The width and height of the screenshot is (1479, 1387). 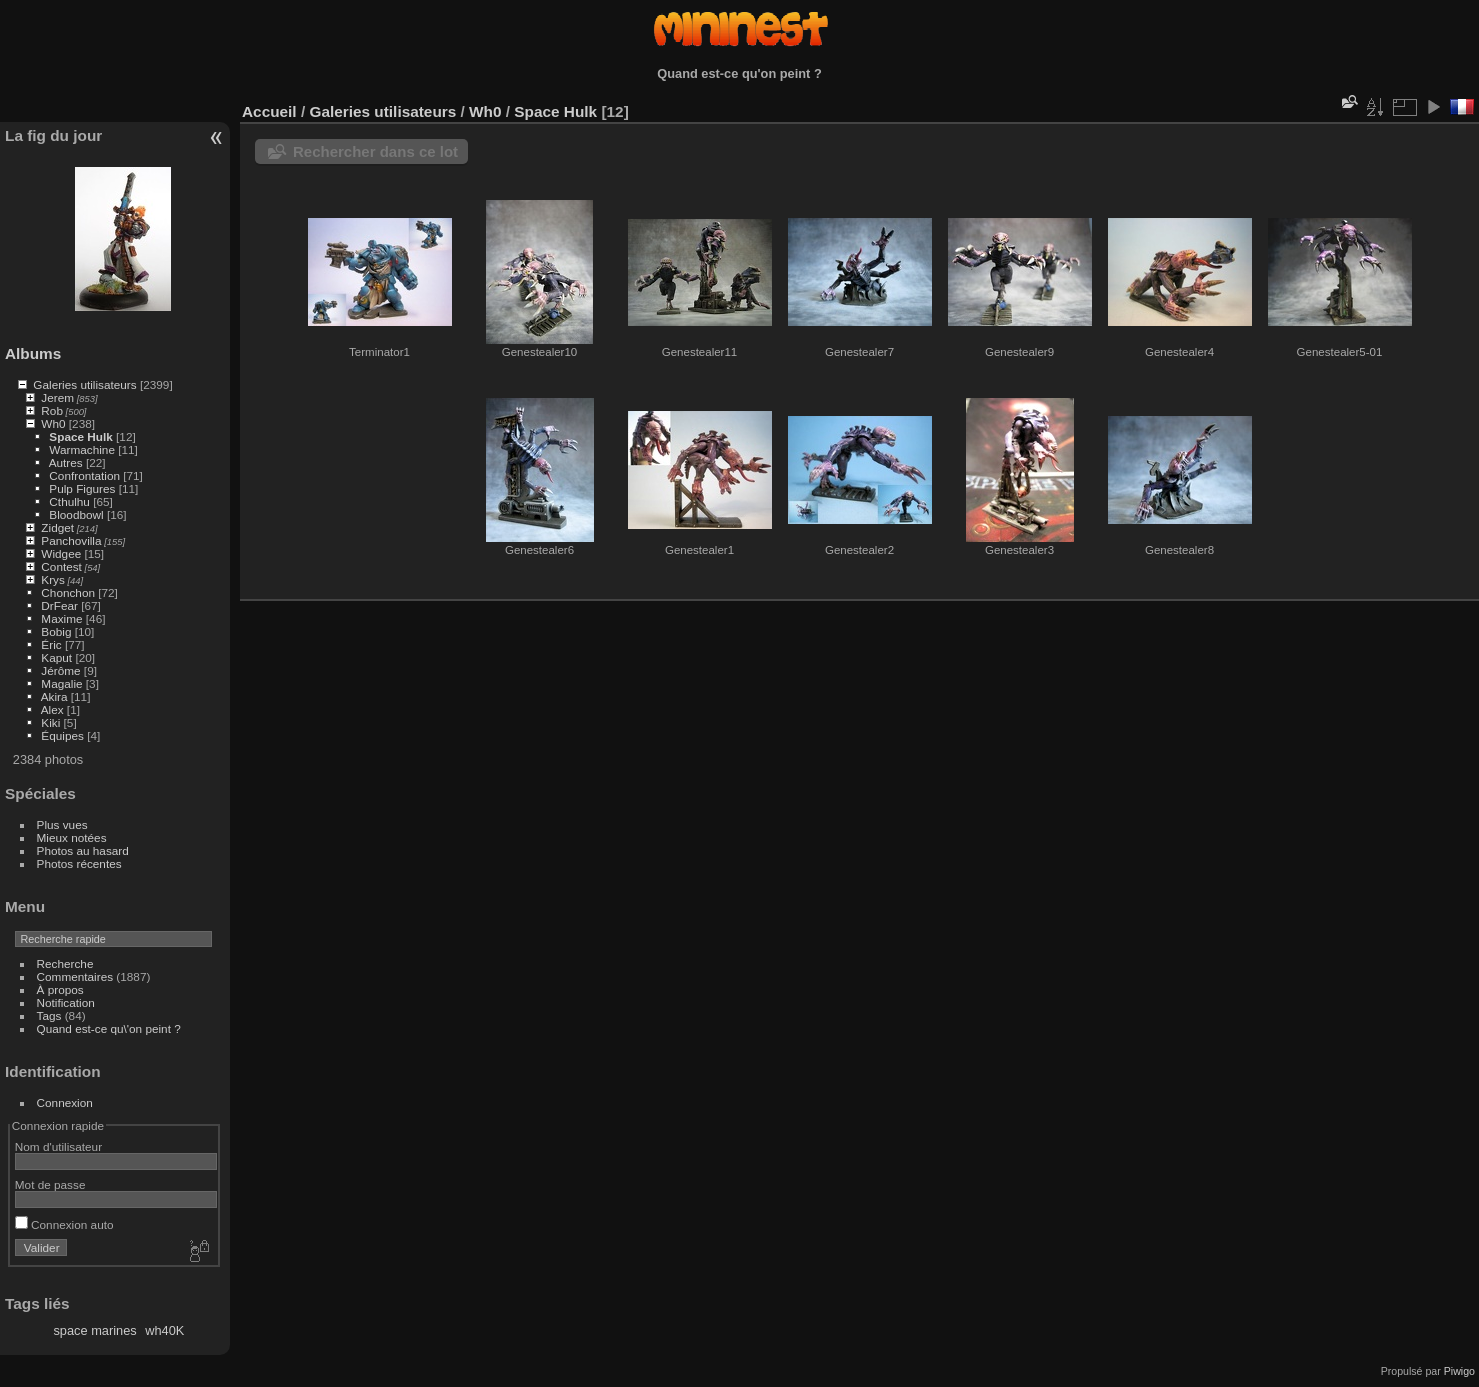 I want to click on Quand est-ce qu\'on peint ?, so click(x=109, y=1028).